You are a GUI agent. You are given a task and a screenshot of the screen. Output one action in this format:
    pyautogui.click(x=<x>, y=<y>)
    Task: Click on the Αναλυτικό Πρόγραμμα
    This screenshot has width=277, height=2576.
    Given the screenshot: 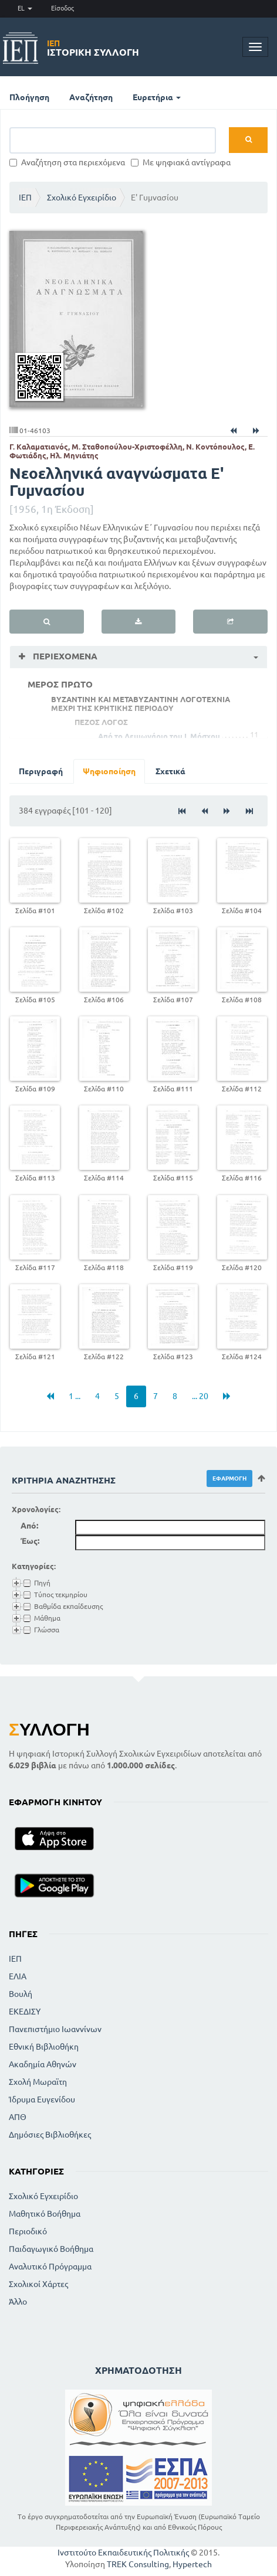 What is the action you would take?
    pyautogui.click(x=50, y=2266)
    